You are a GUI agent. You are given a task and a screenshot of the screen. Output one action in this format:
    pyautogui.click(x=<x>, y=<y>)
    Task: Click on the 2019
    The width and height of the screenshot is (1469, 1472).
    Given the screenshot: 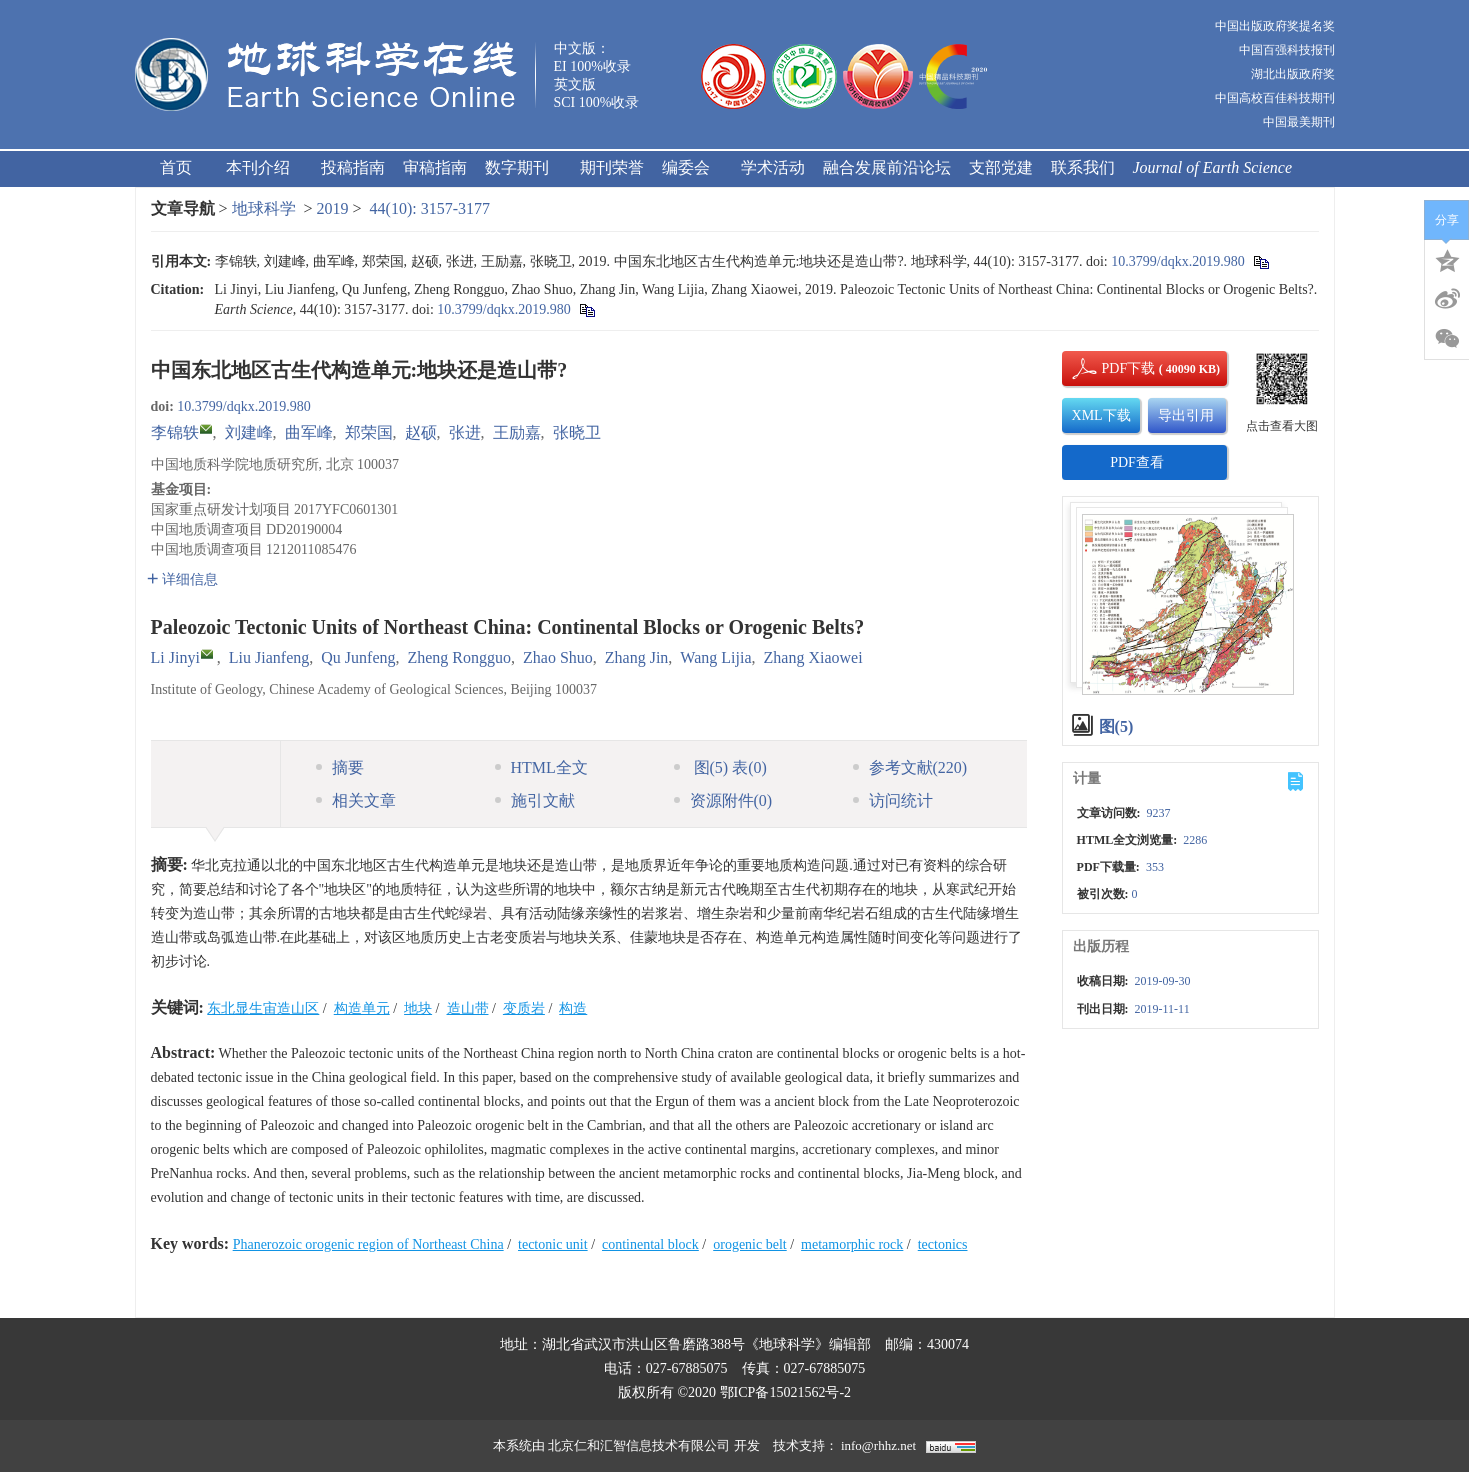 What is the action you would take?
    pyautogui.click(x=333, y=208)
    